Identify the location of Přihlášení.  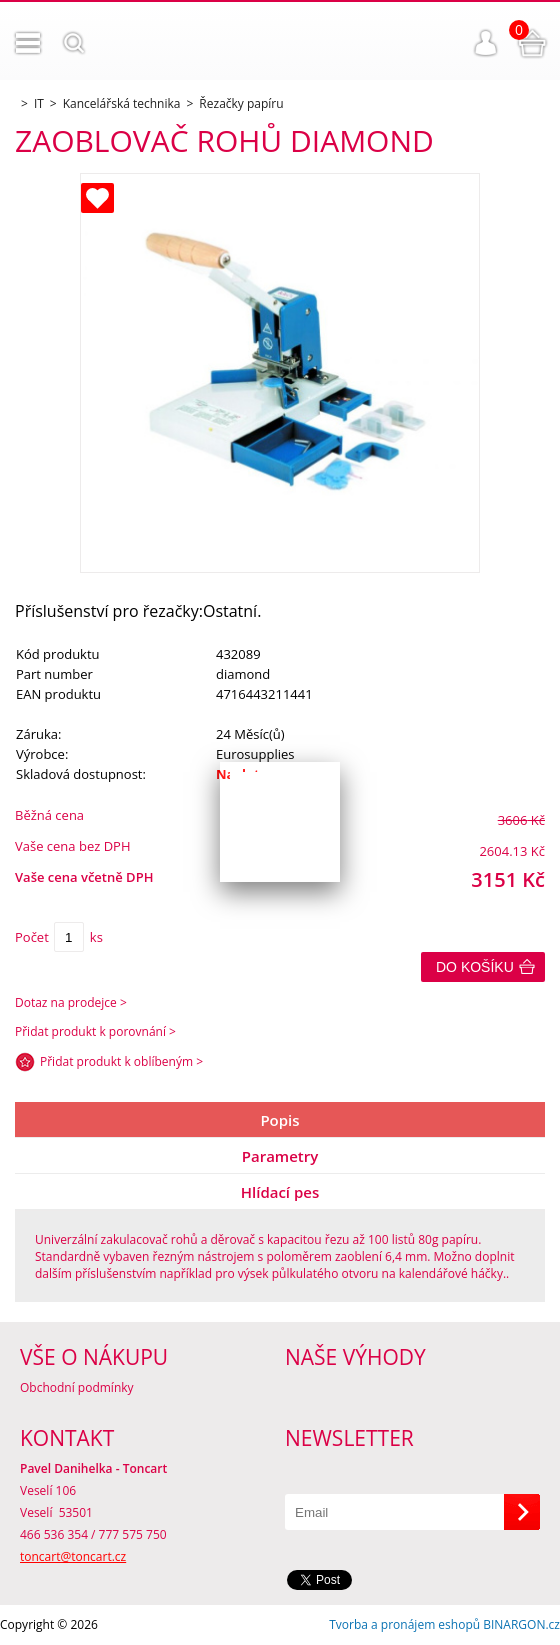
(486, 43).